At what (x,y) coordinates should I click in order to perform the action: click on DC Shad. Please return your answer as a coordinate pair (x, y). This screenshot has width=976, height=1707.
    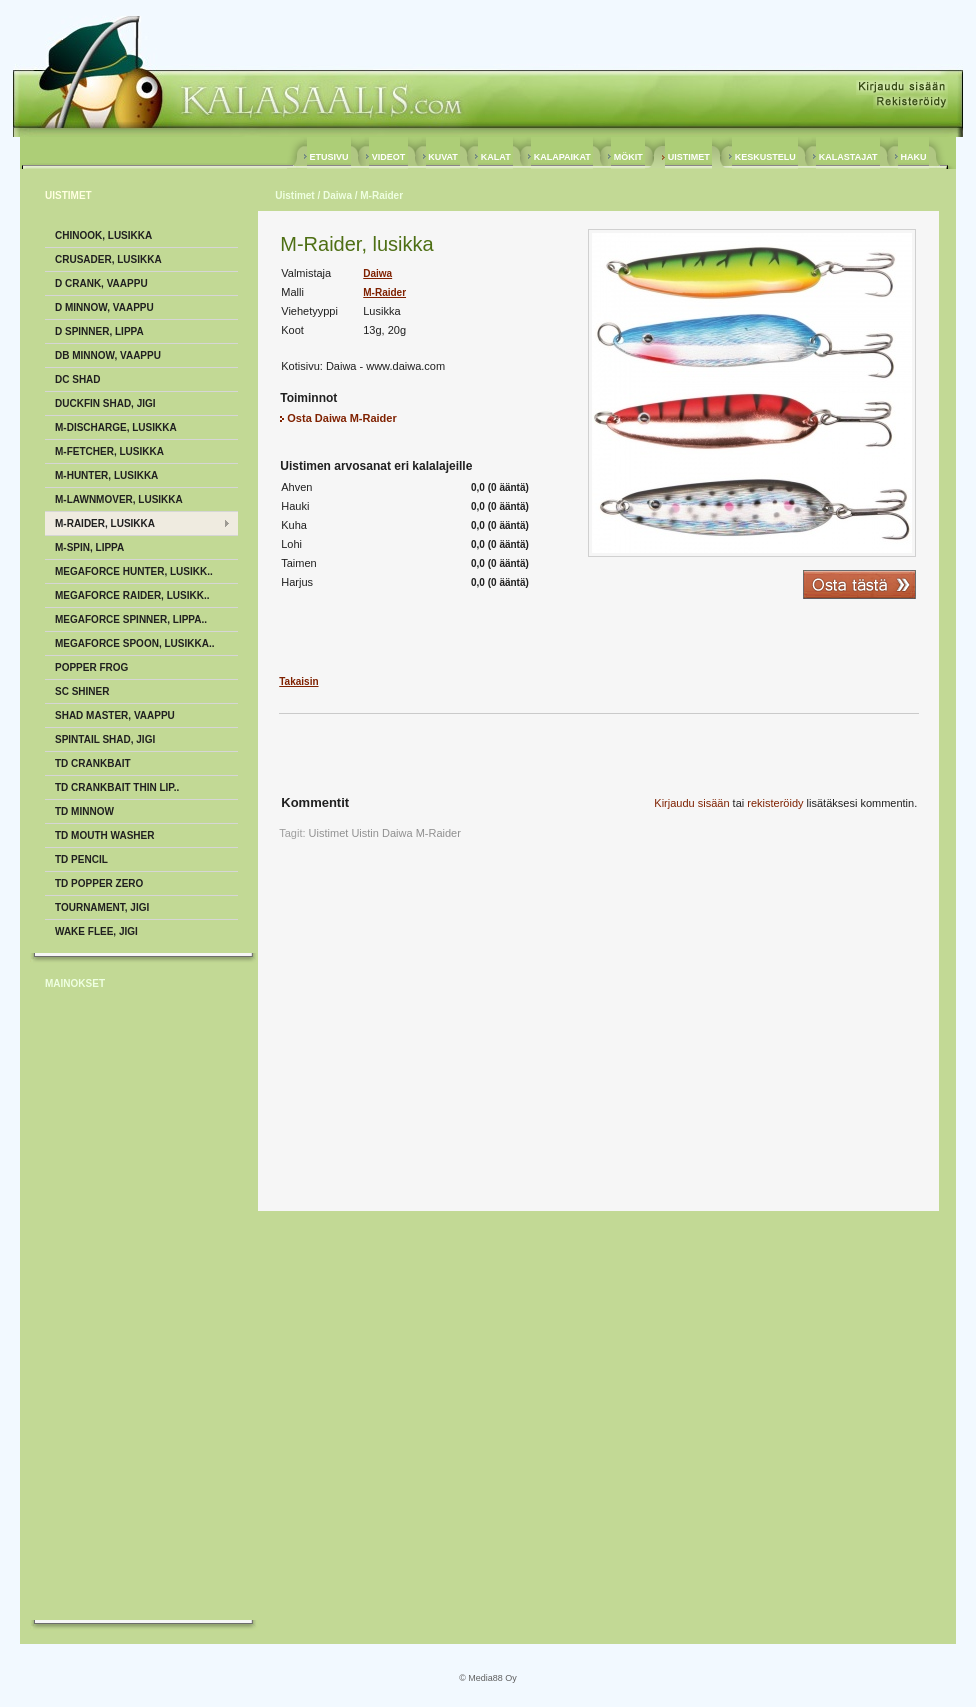
    Looking at the image, I should click on (78, 379).